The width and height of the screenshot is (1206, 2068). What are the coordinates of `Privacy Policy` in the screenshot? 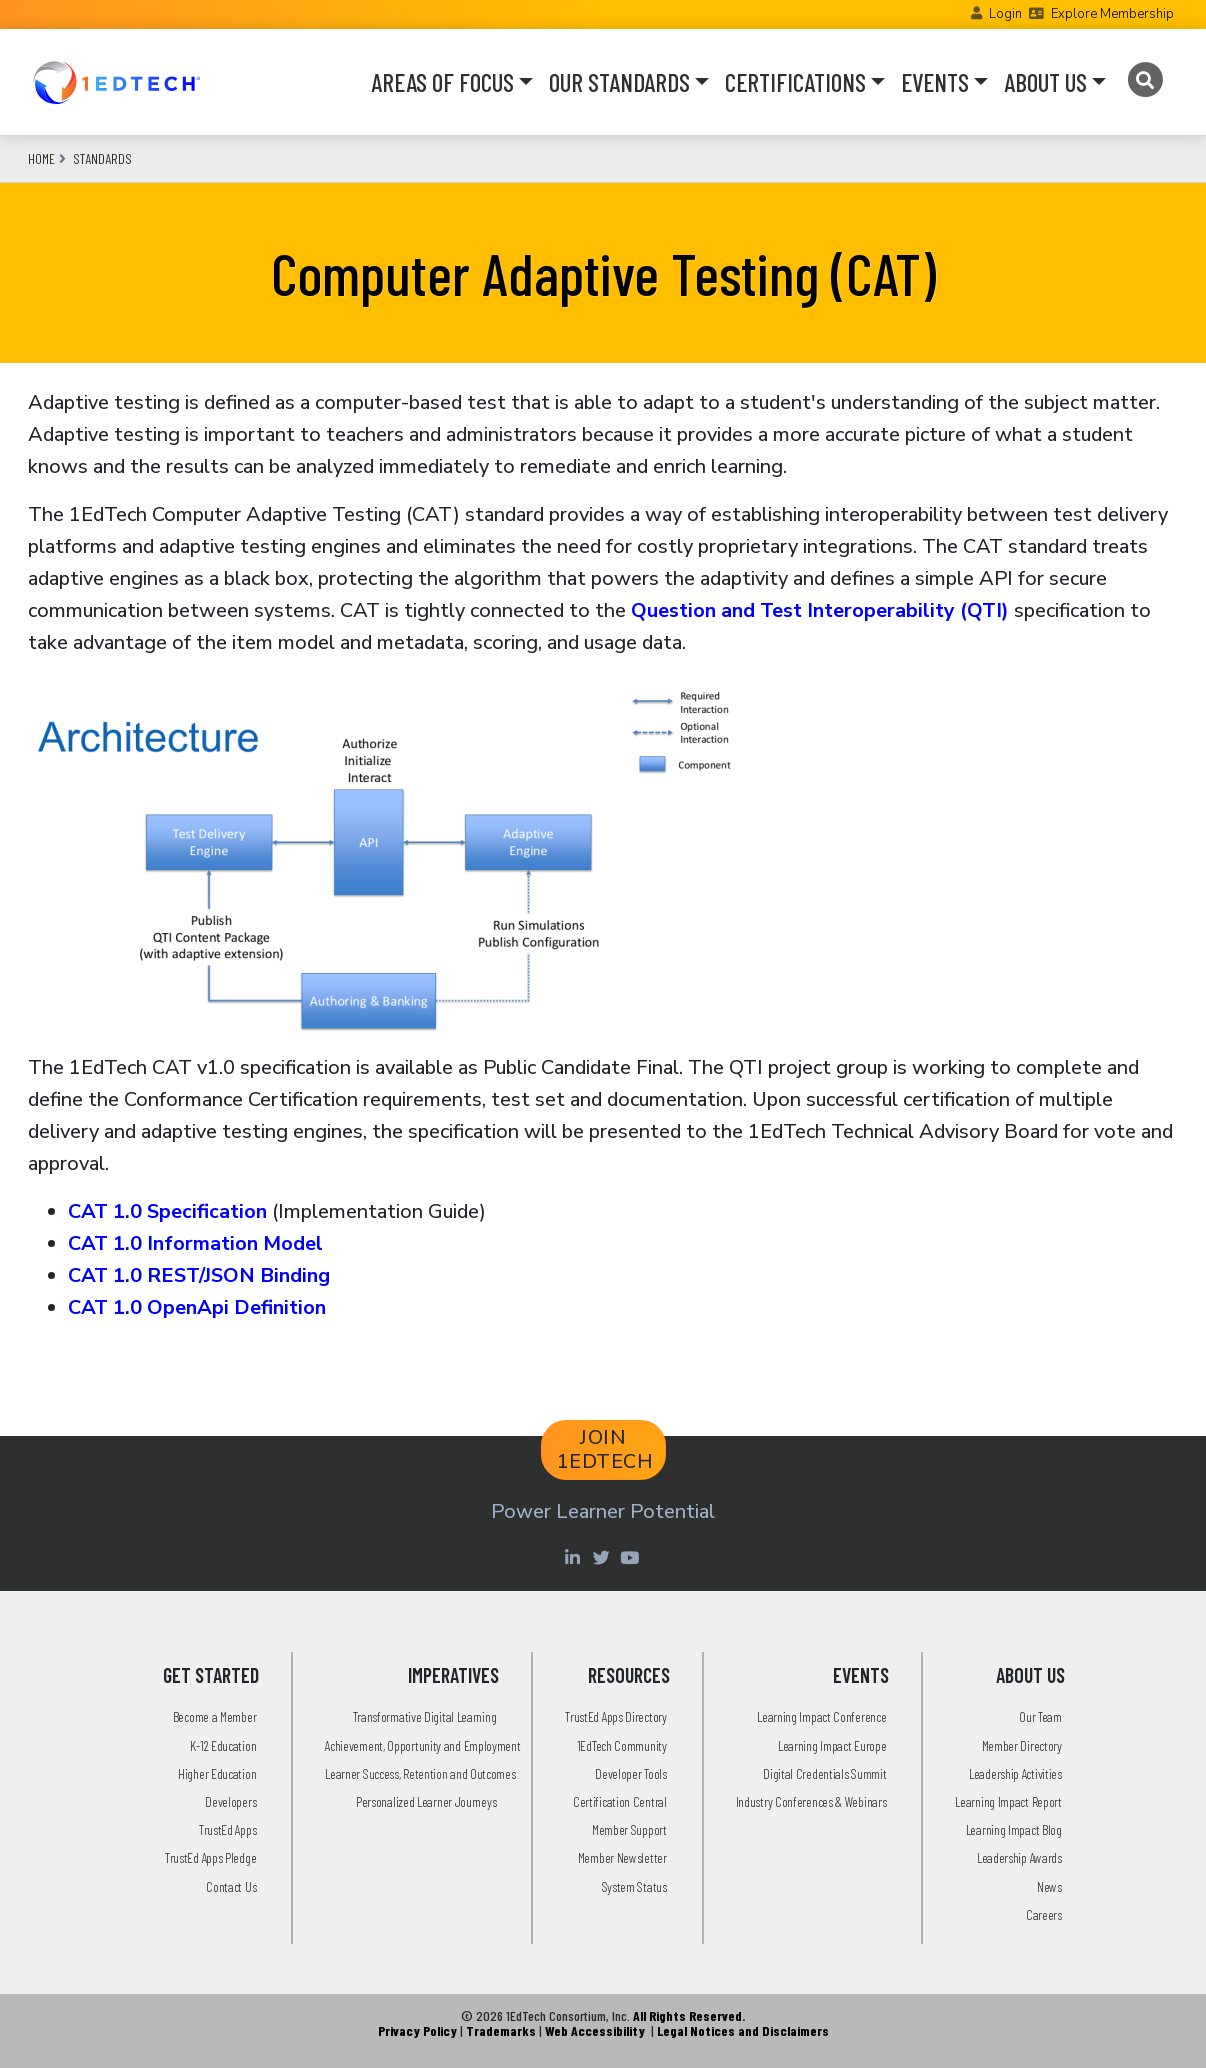 It's located at (417, 2030).